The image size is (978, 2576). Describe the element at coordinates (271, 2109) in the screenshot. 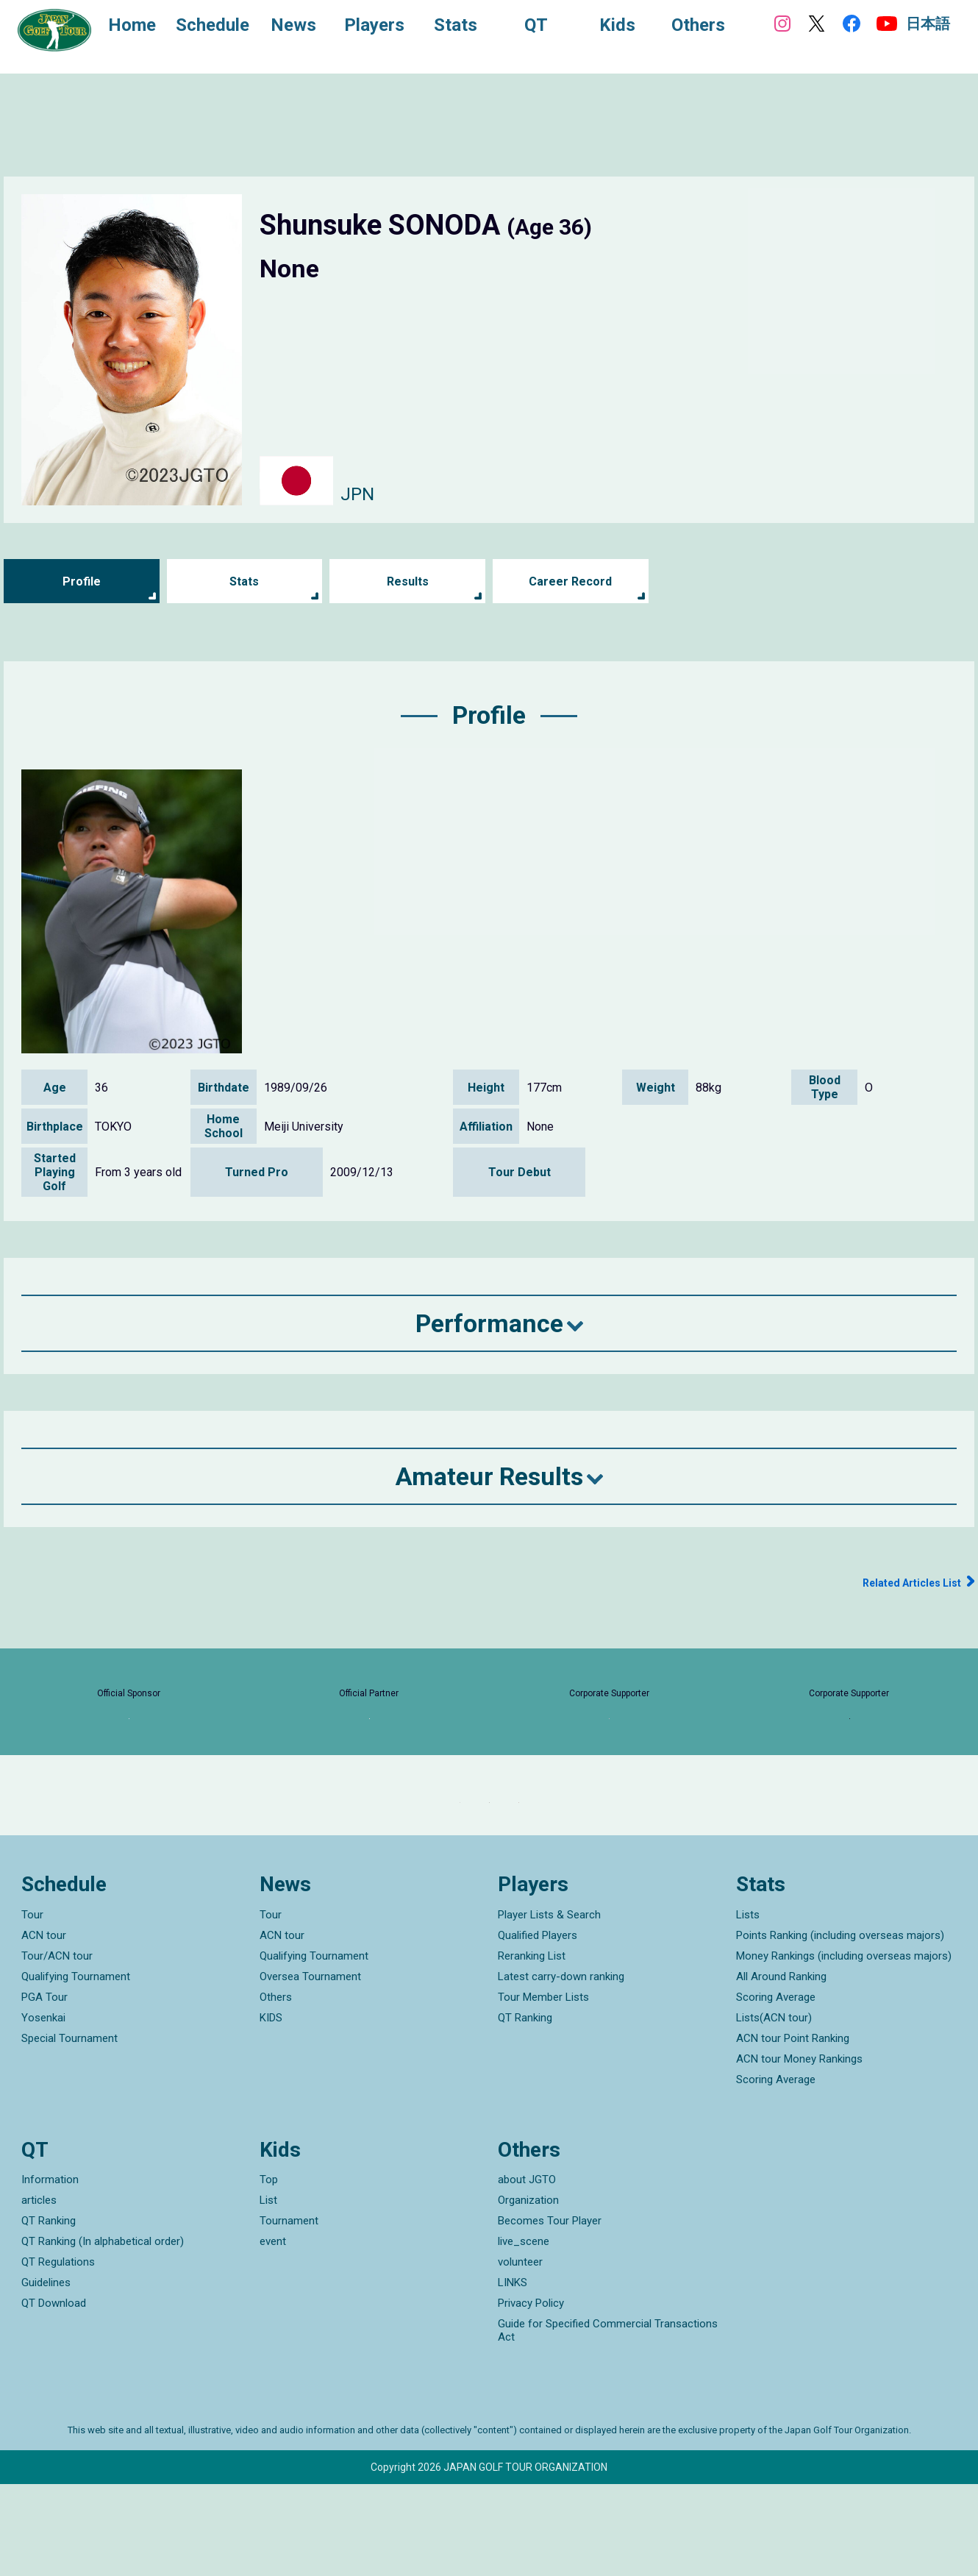

I see `KIDS` at that location.